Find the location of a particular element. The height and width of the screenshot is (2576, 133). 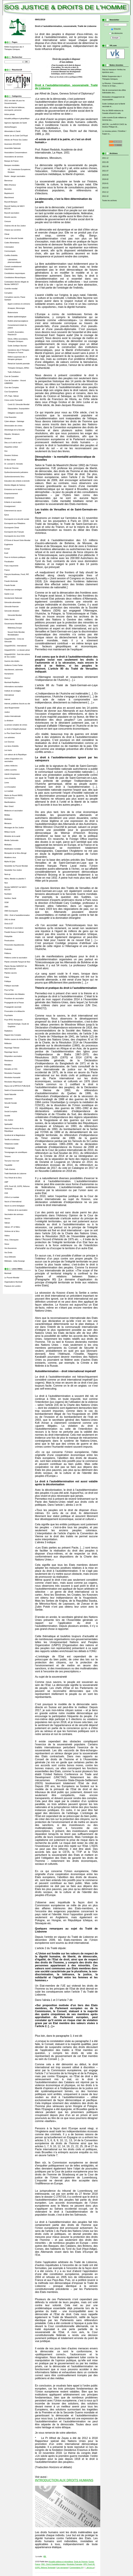

Dictature is located at coordinates (7, 438).